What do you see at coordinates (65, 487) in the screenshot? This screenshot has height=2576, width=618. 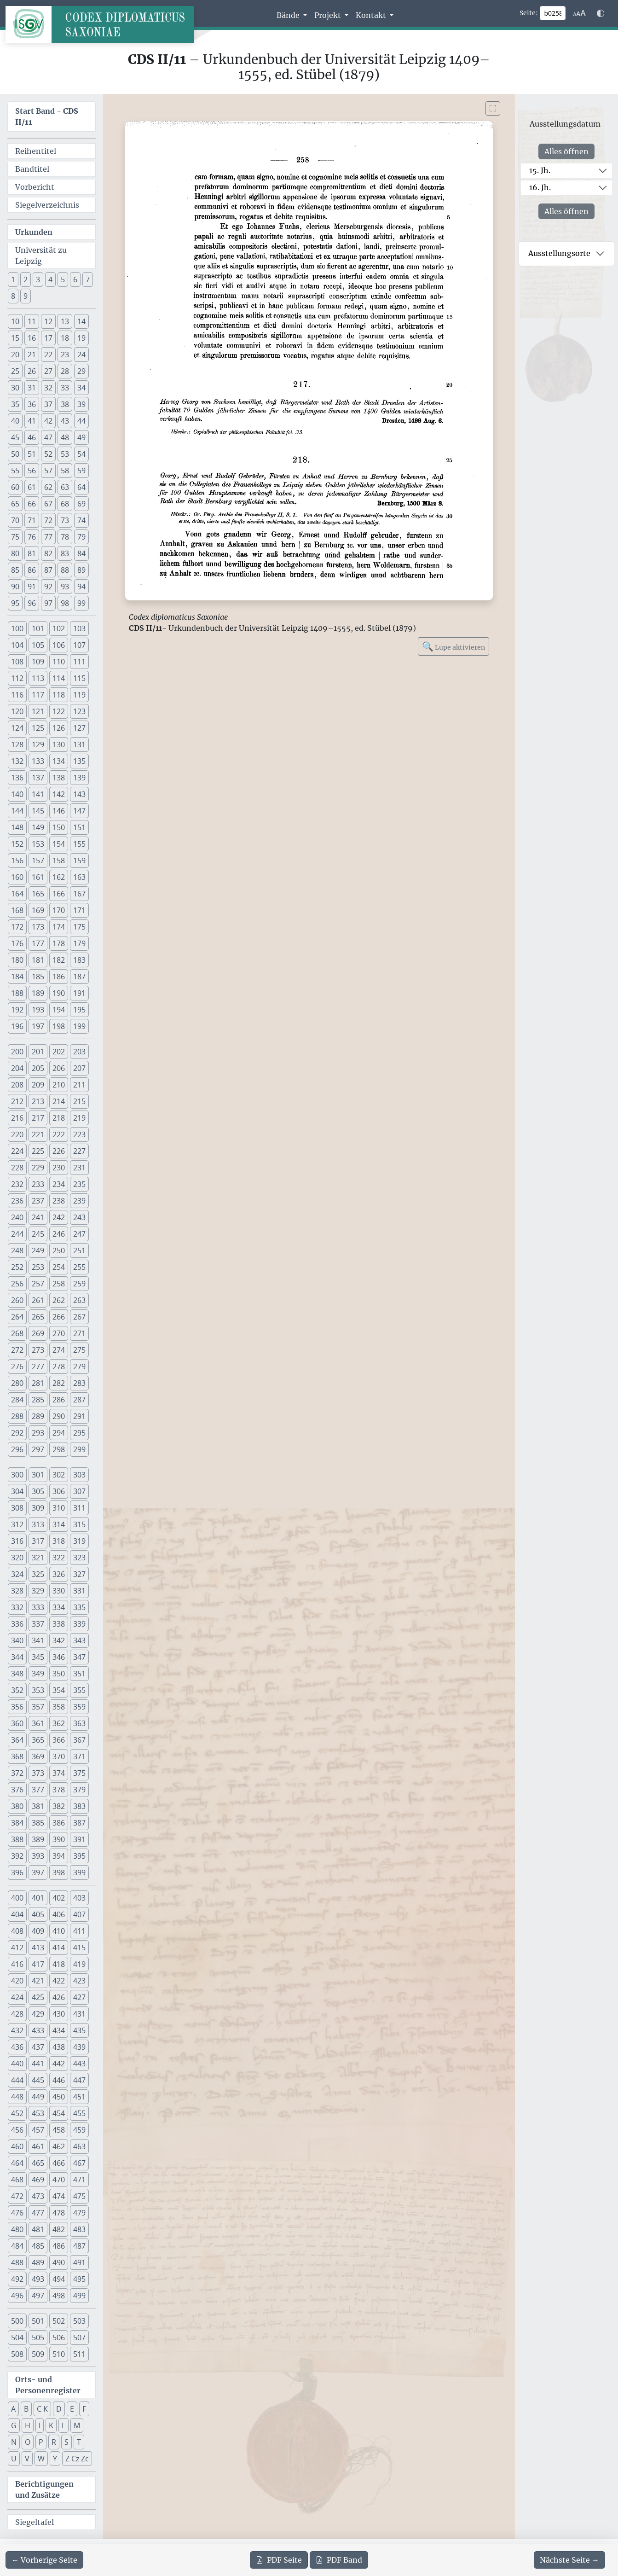 I see `63 [button]` at bounding box center [65, 487].